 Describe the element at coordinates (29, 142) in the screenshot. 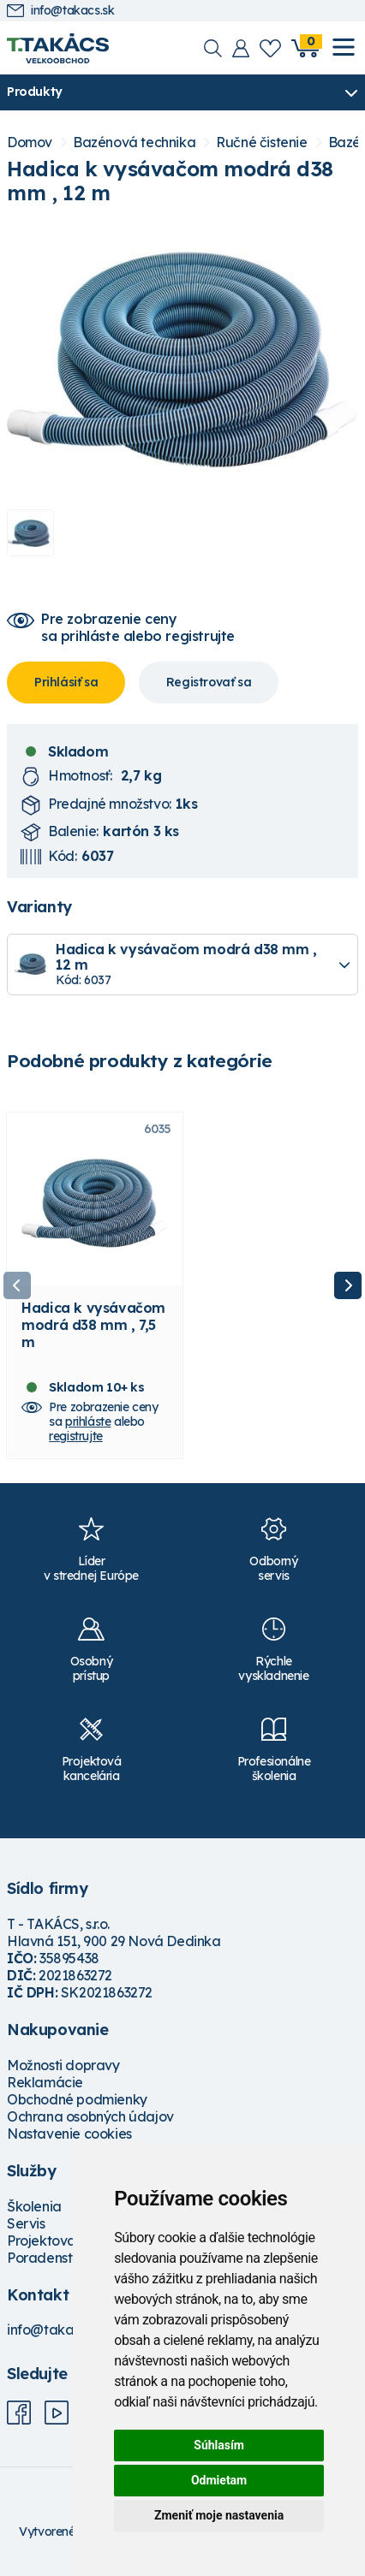

I see `Domov` at that location.